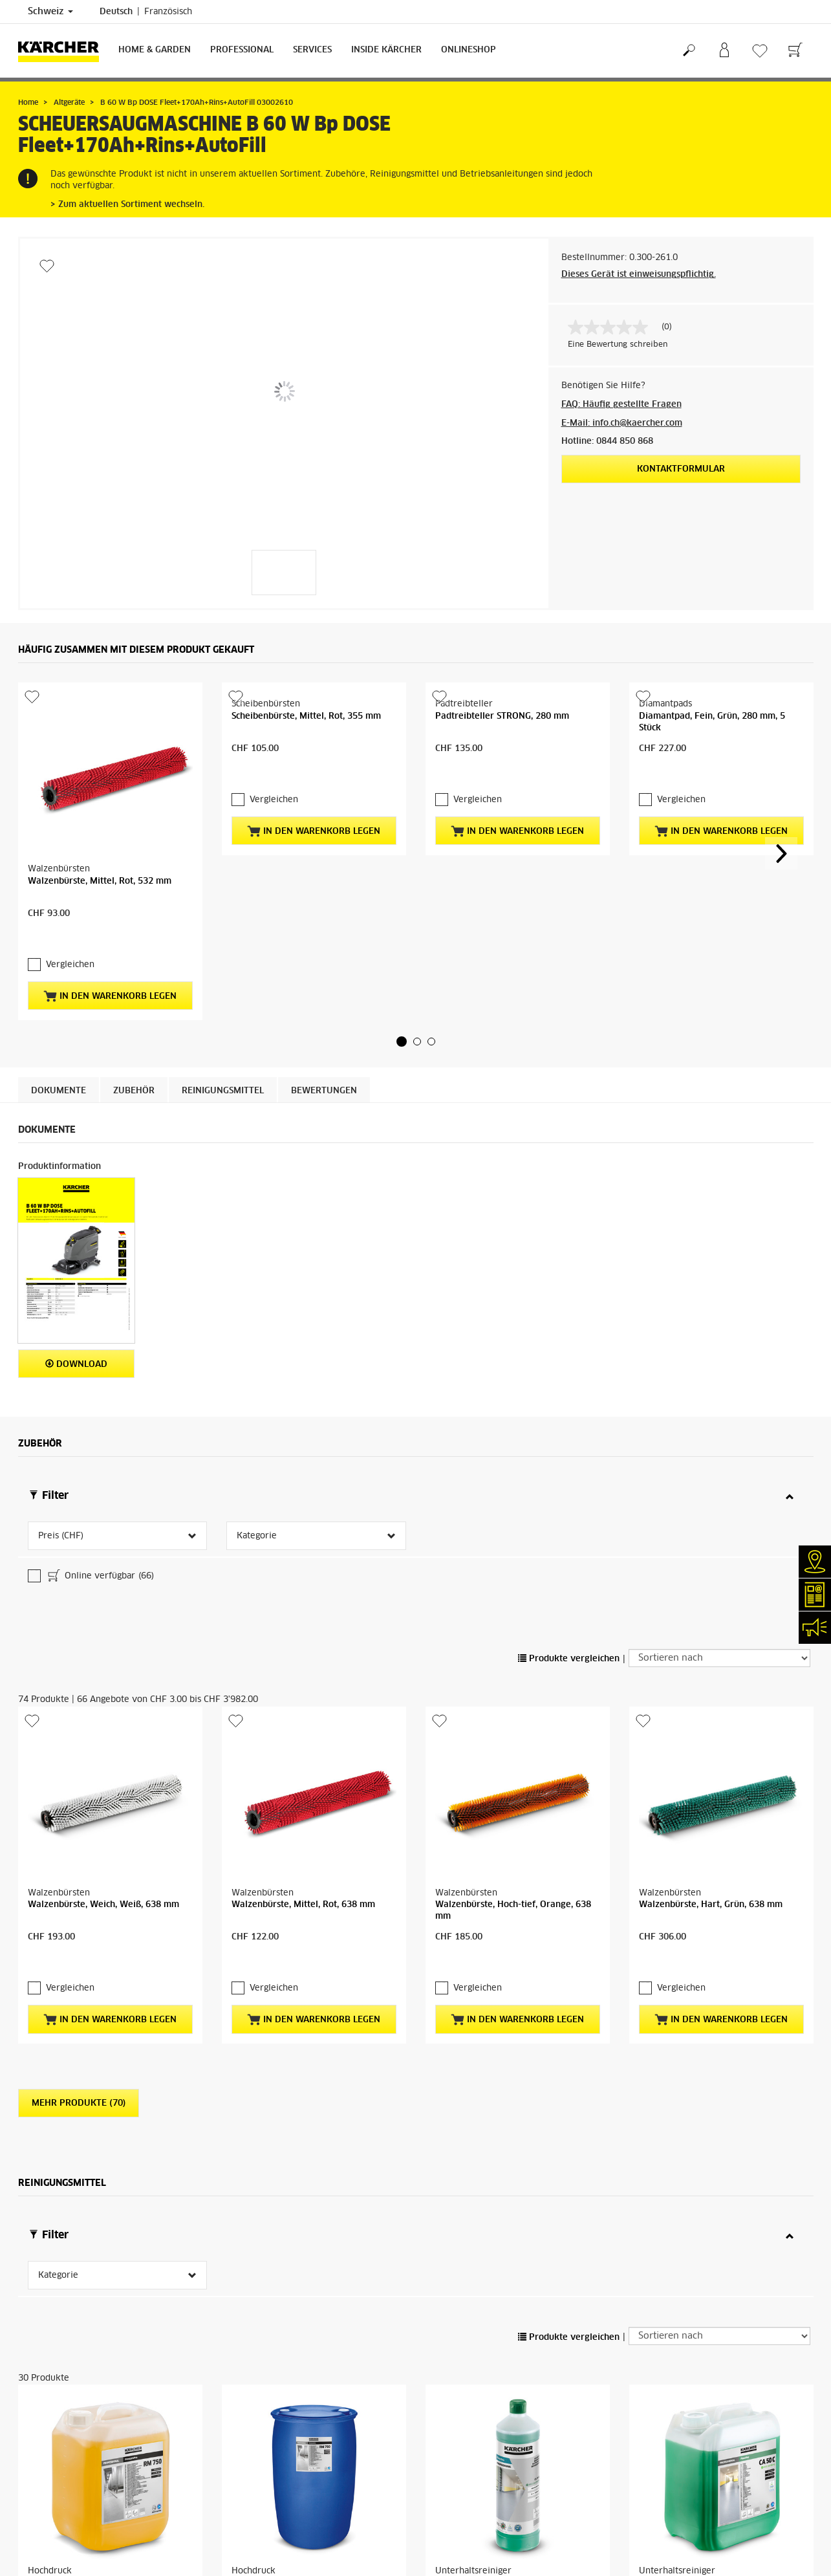 The image size is (831, 2576). I want to click on Zubehör, so click(134, 1091).